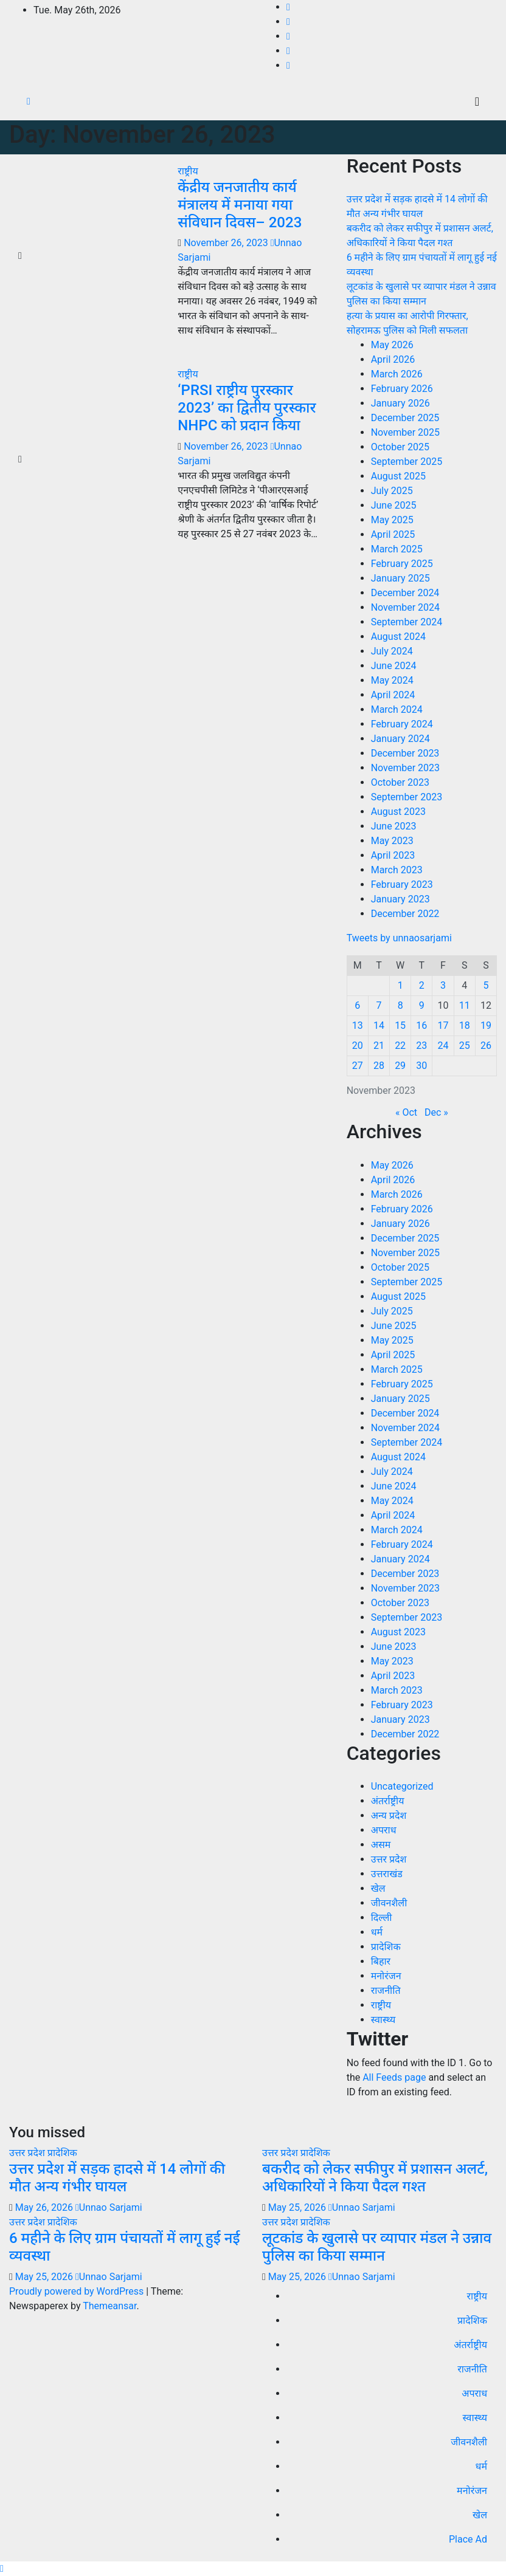 This screenshot has width=506, height=2576. What do you see at coordinates (400, 985) in the screenshot?
I see `1 [Posts published on November 1, 2023]` at bounding box center [400, 985].